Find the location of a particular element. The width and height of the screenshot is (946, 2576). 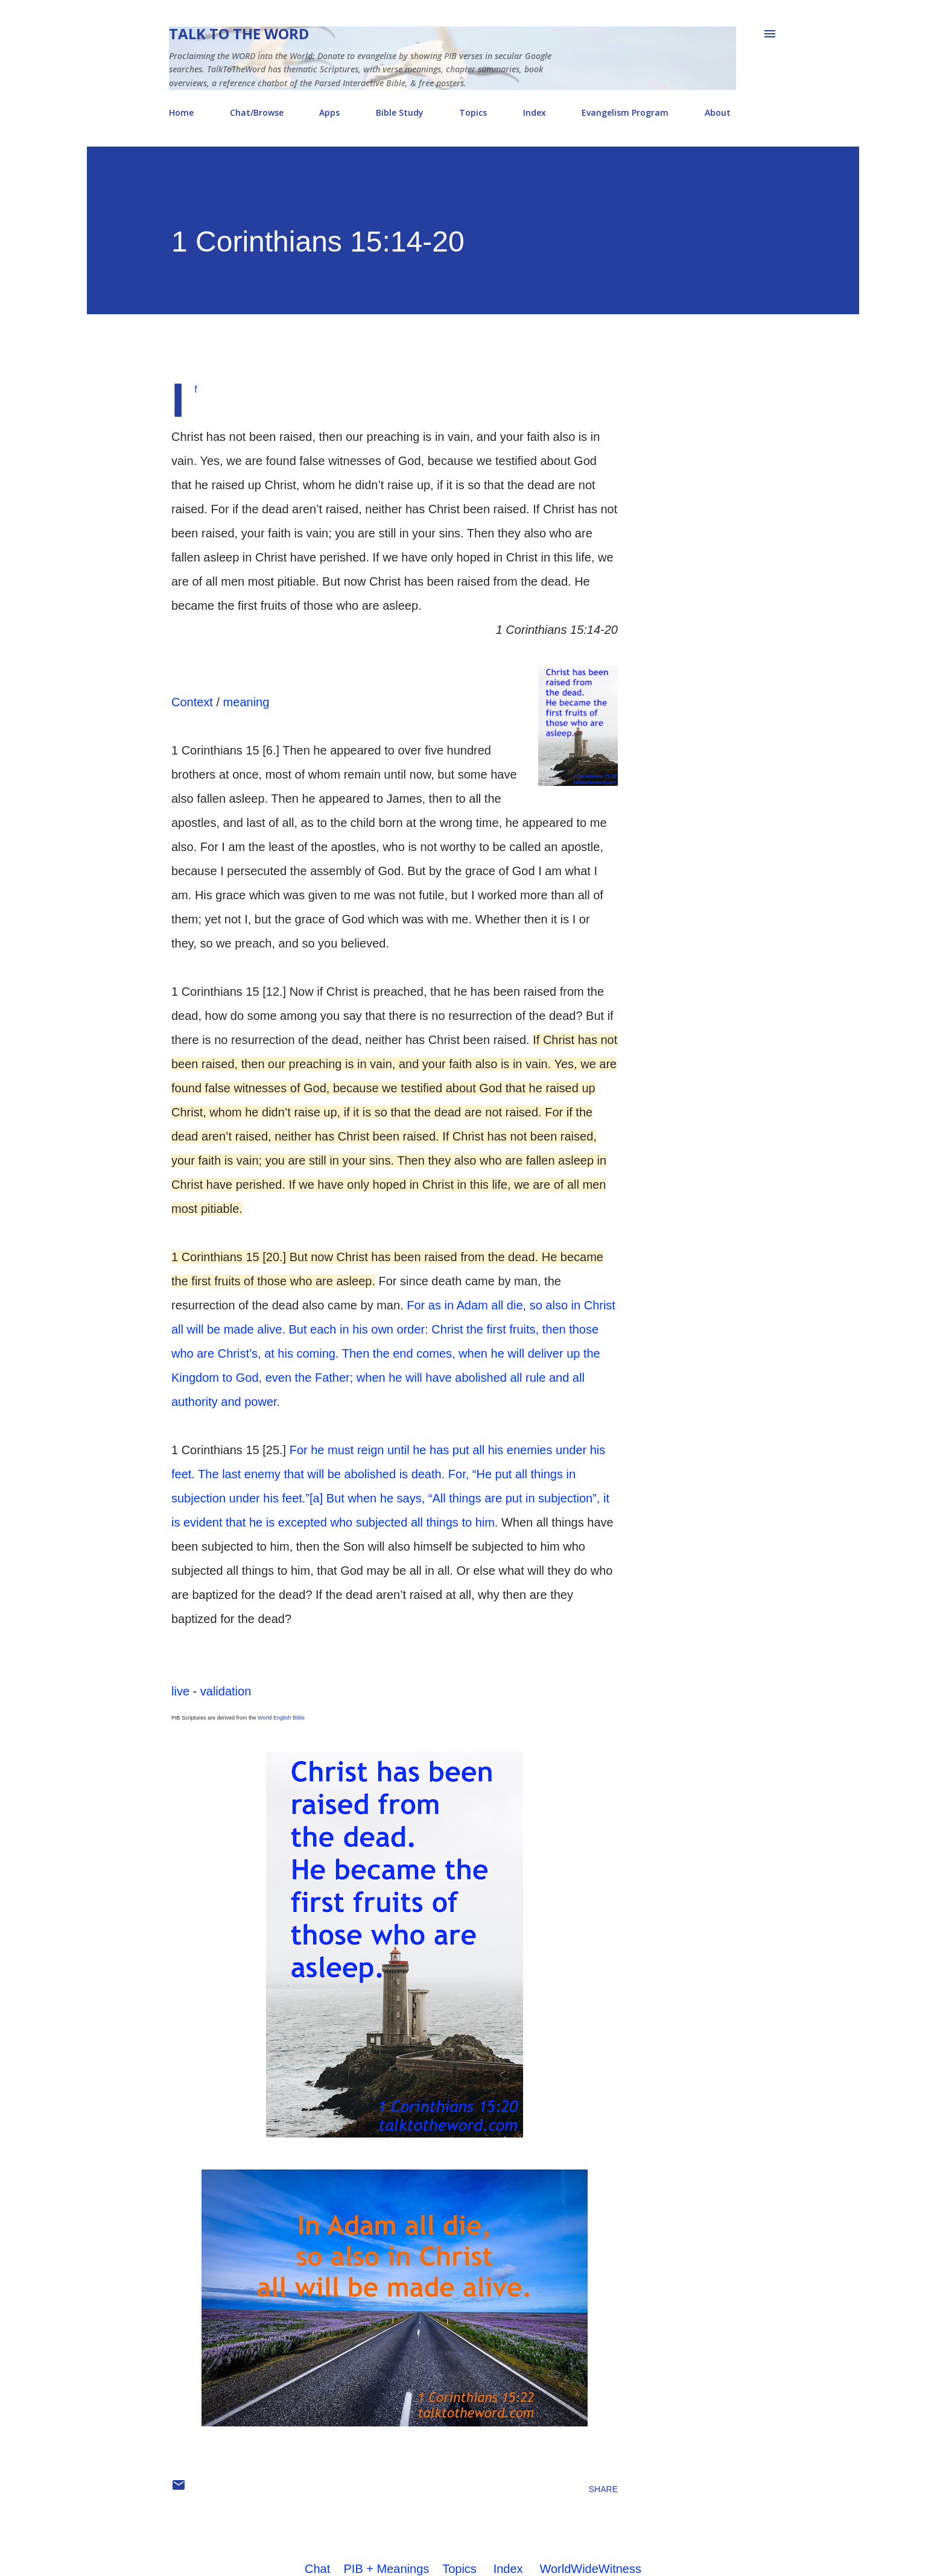

Chat/Browse is located at coordinates (257, 112).